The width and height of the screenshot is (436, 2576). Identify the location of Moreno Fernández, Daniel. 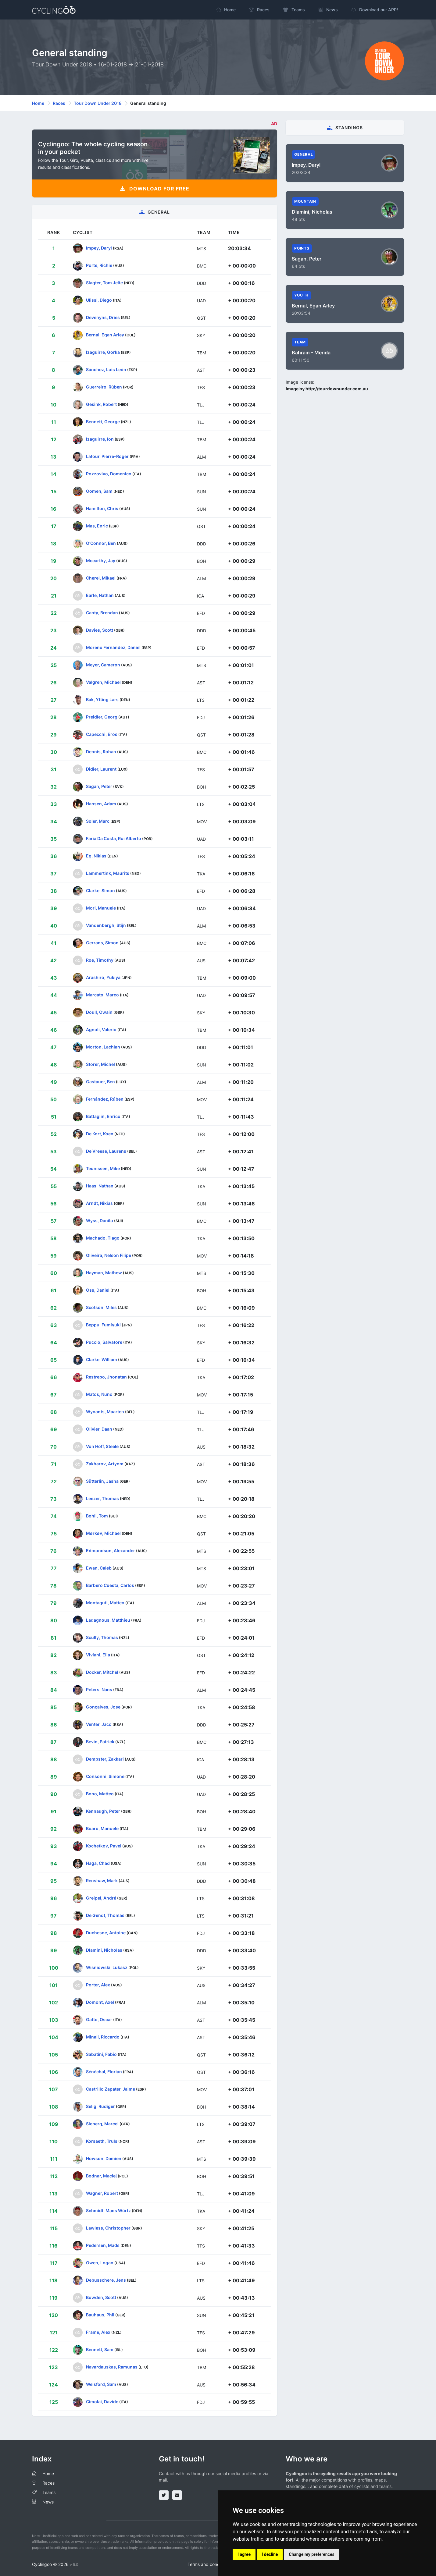
(113, 647).